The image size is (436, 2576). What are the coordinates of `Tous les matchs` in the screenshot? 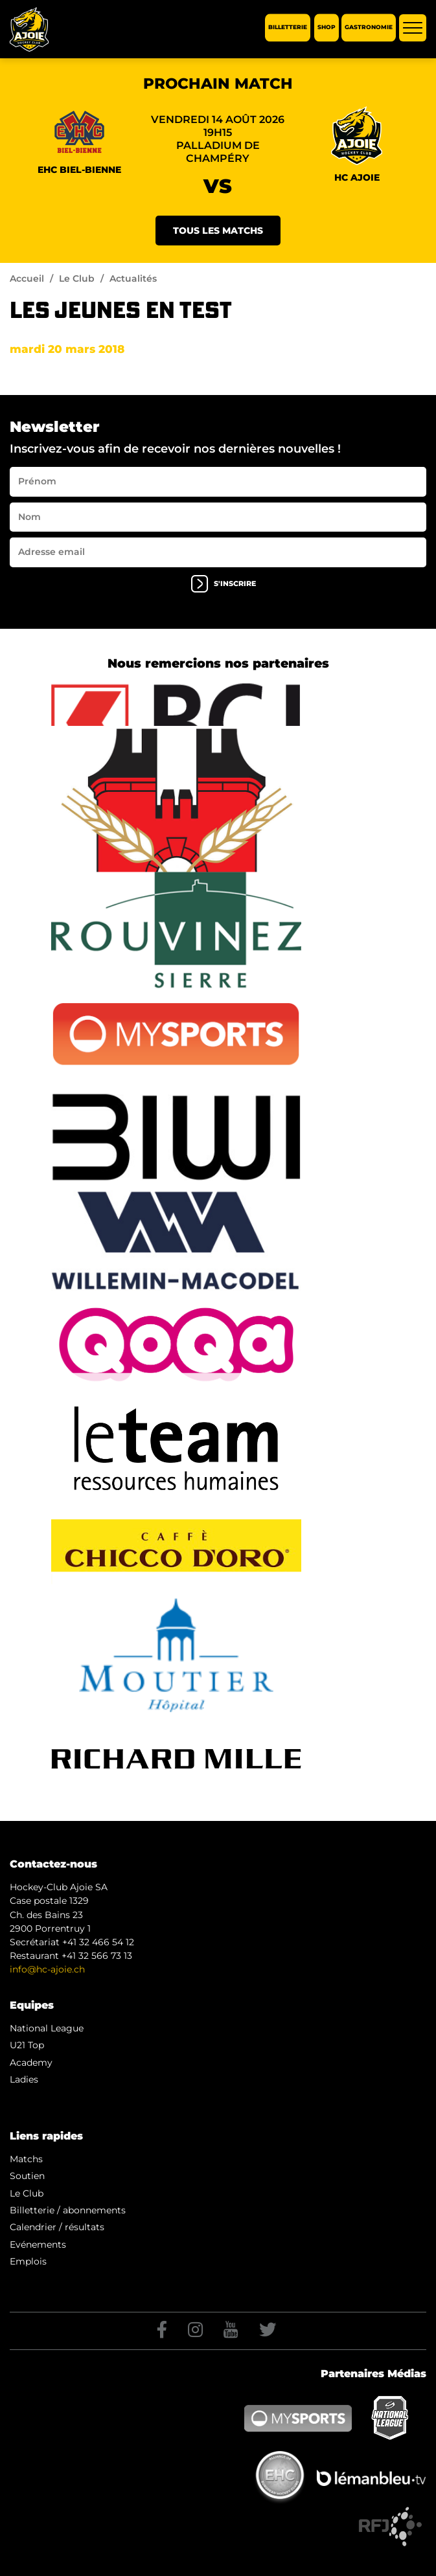 It's located at (218, 230).